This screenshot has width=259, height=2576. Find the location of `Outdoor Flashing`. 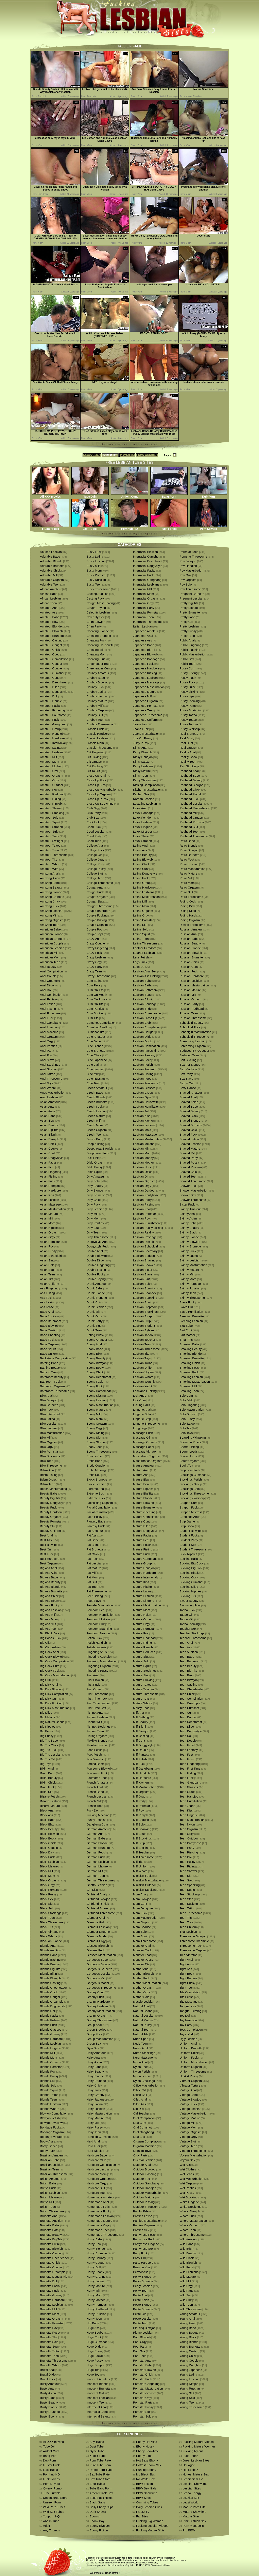

Outdoor Flashing is located at coordinates (144, 2174).